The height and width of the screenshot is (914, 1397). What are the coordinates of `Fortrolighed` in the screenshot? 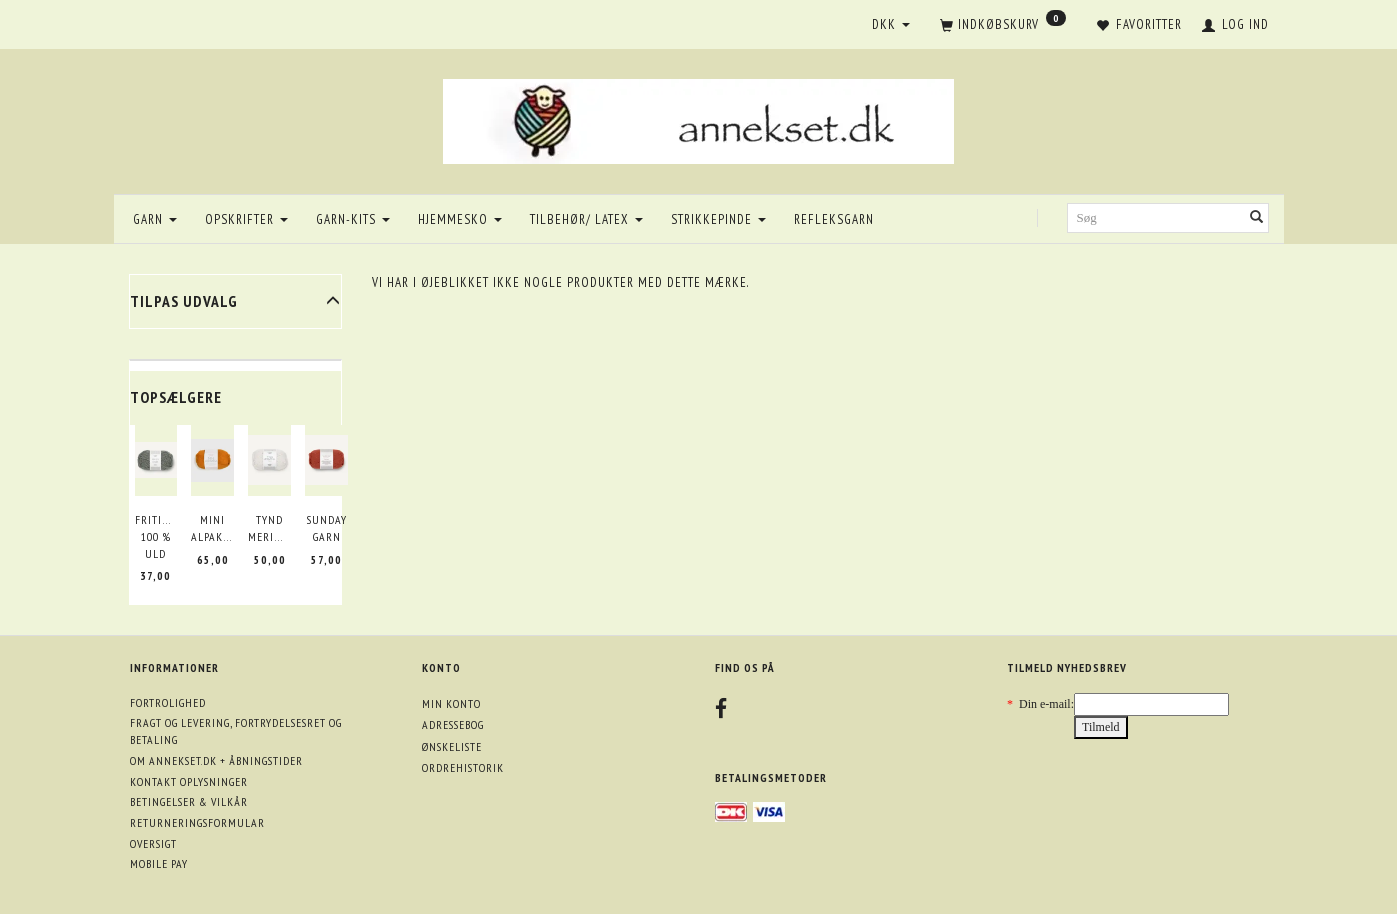 It's located at (168, 702).